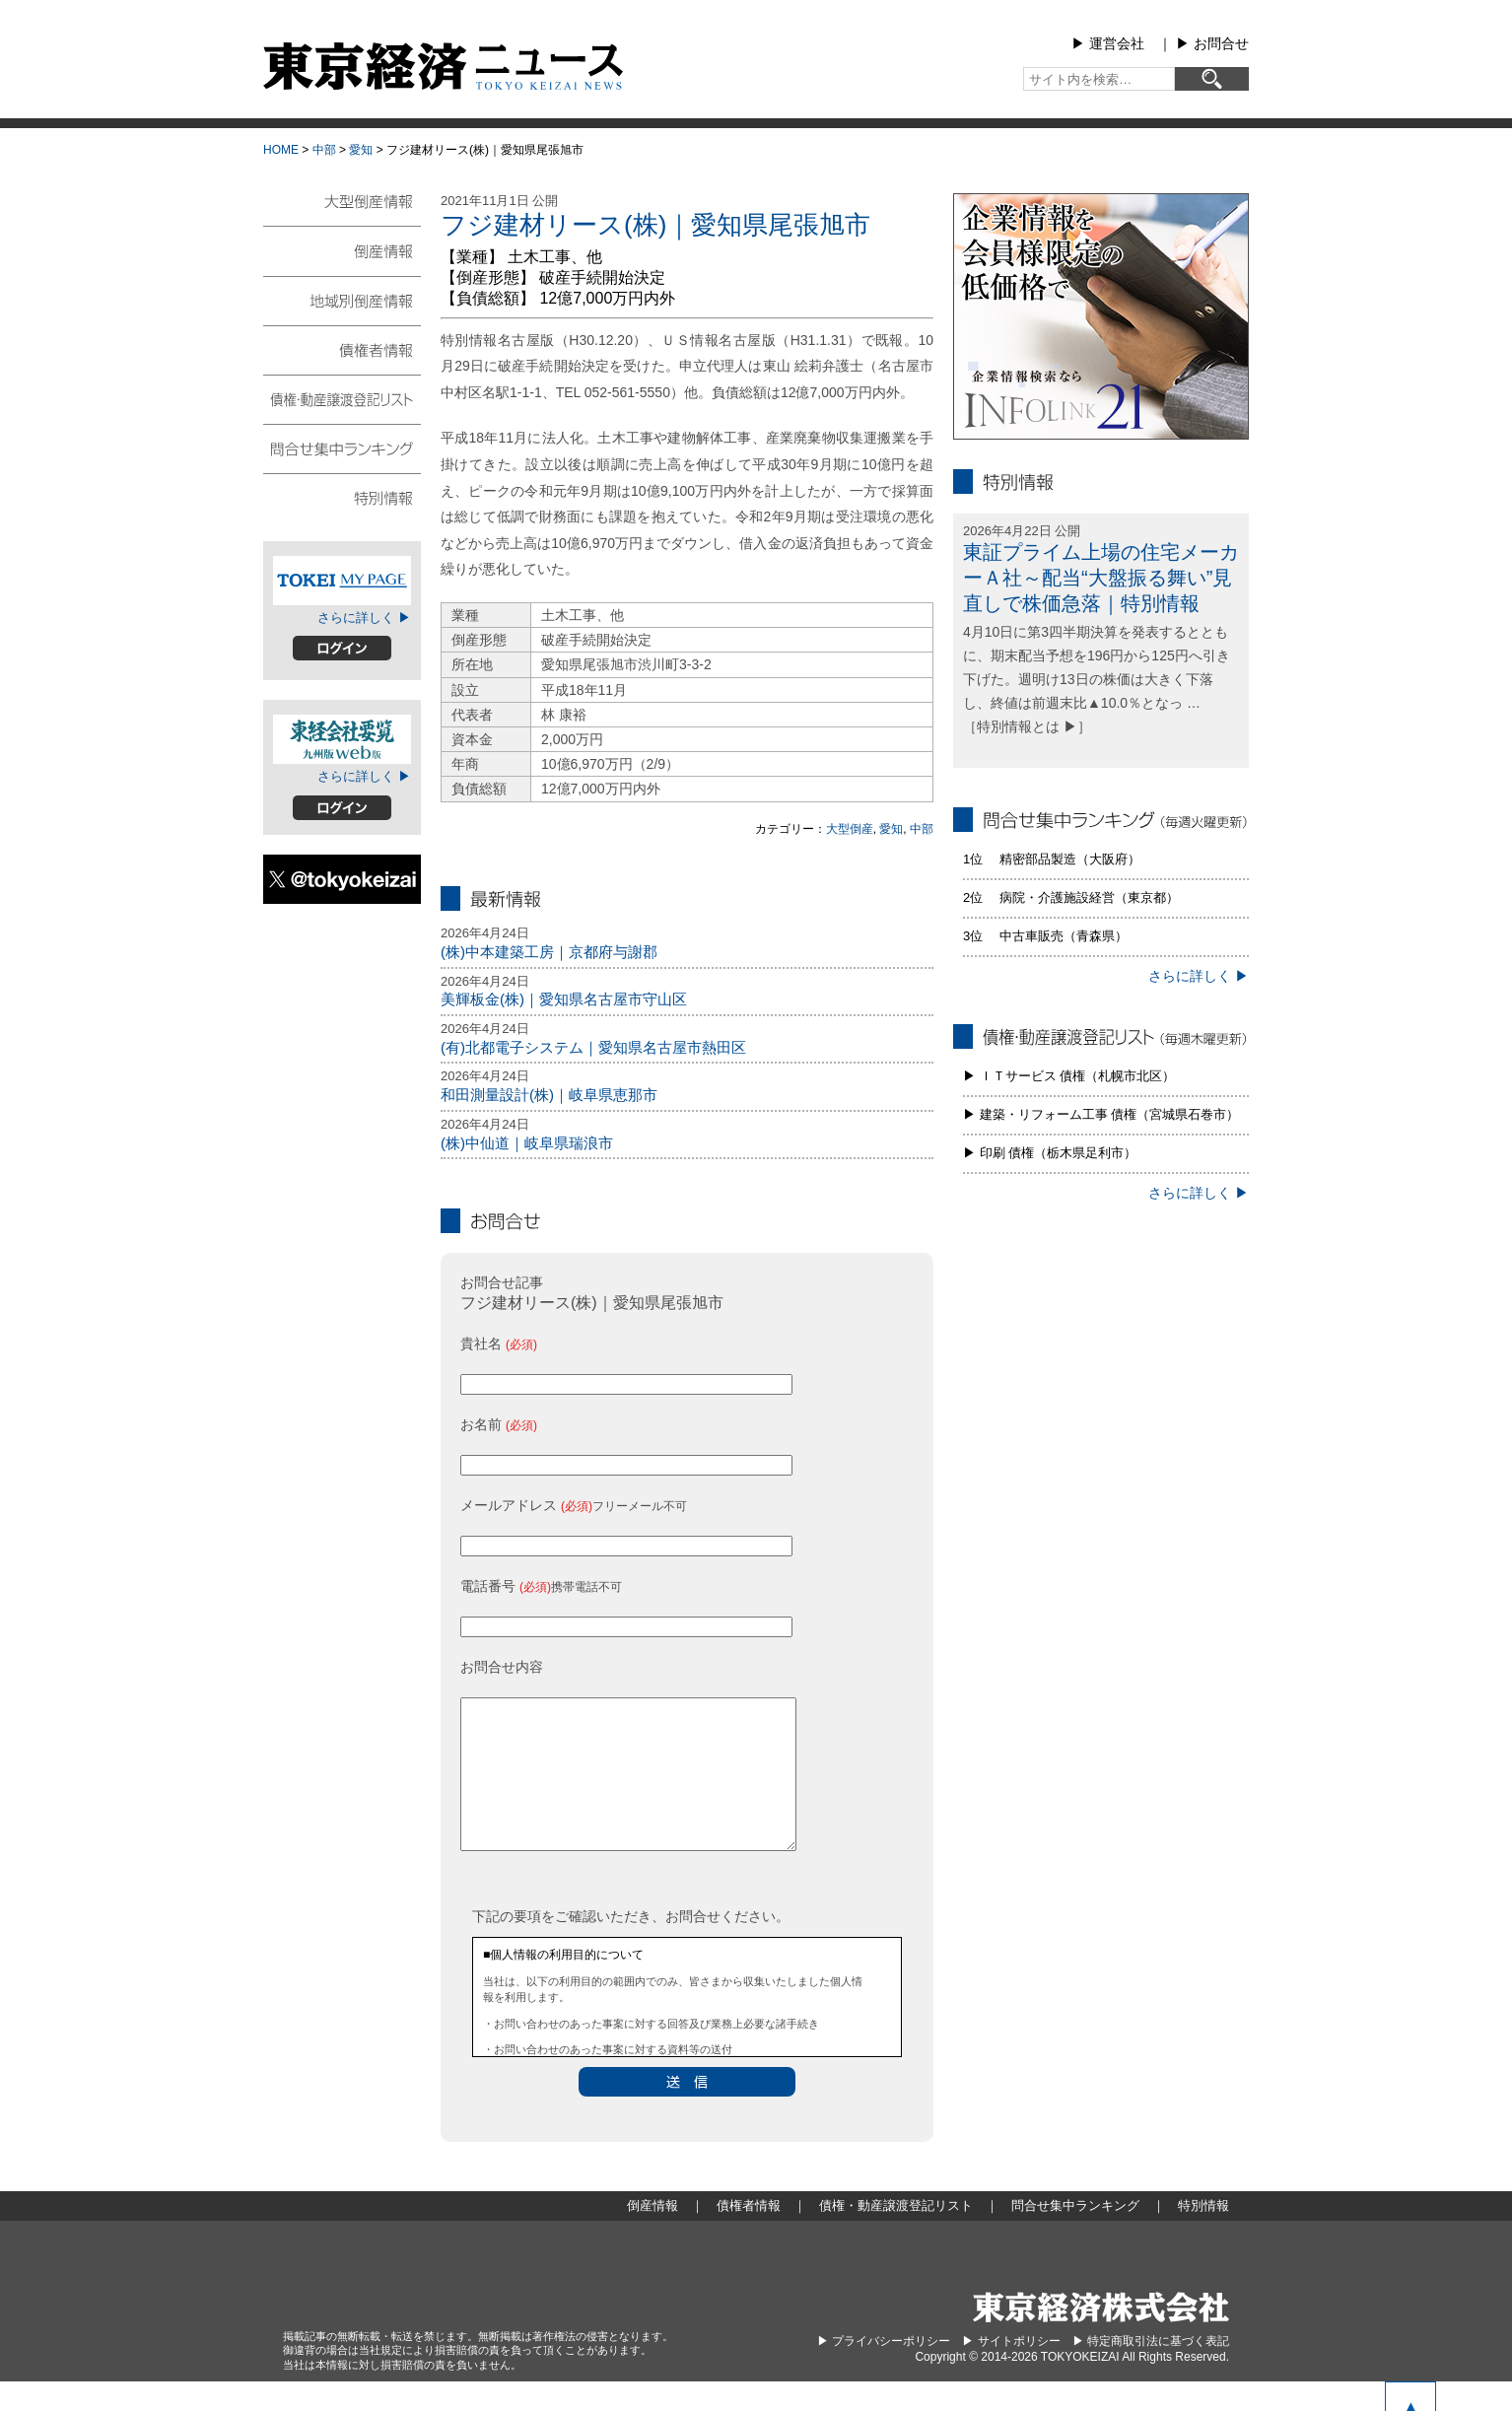 Image resolution: width=1512 pixels, height=2411 pixels. I want to click on 大型倒産情報, so click(342, 209).